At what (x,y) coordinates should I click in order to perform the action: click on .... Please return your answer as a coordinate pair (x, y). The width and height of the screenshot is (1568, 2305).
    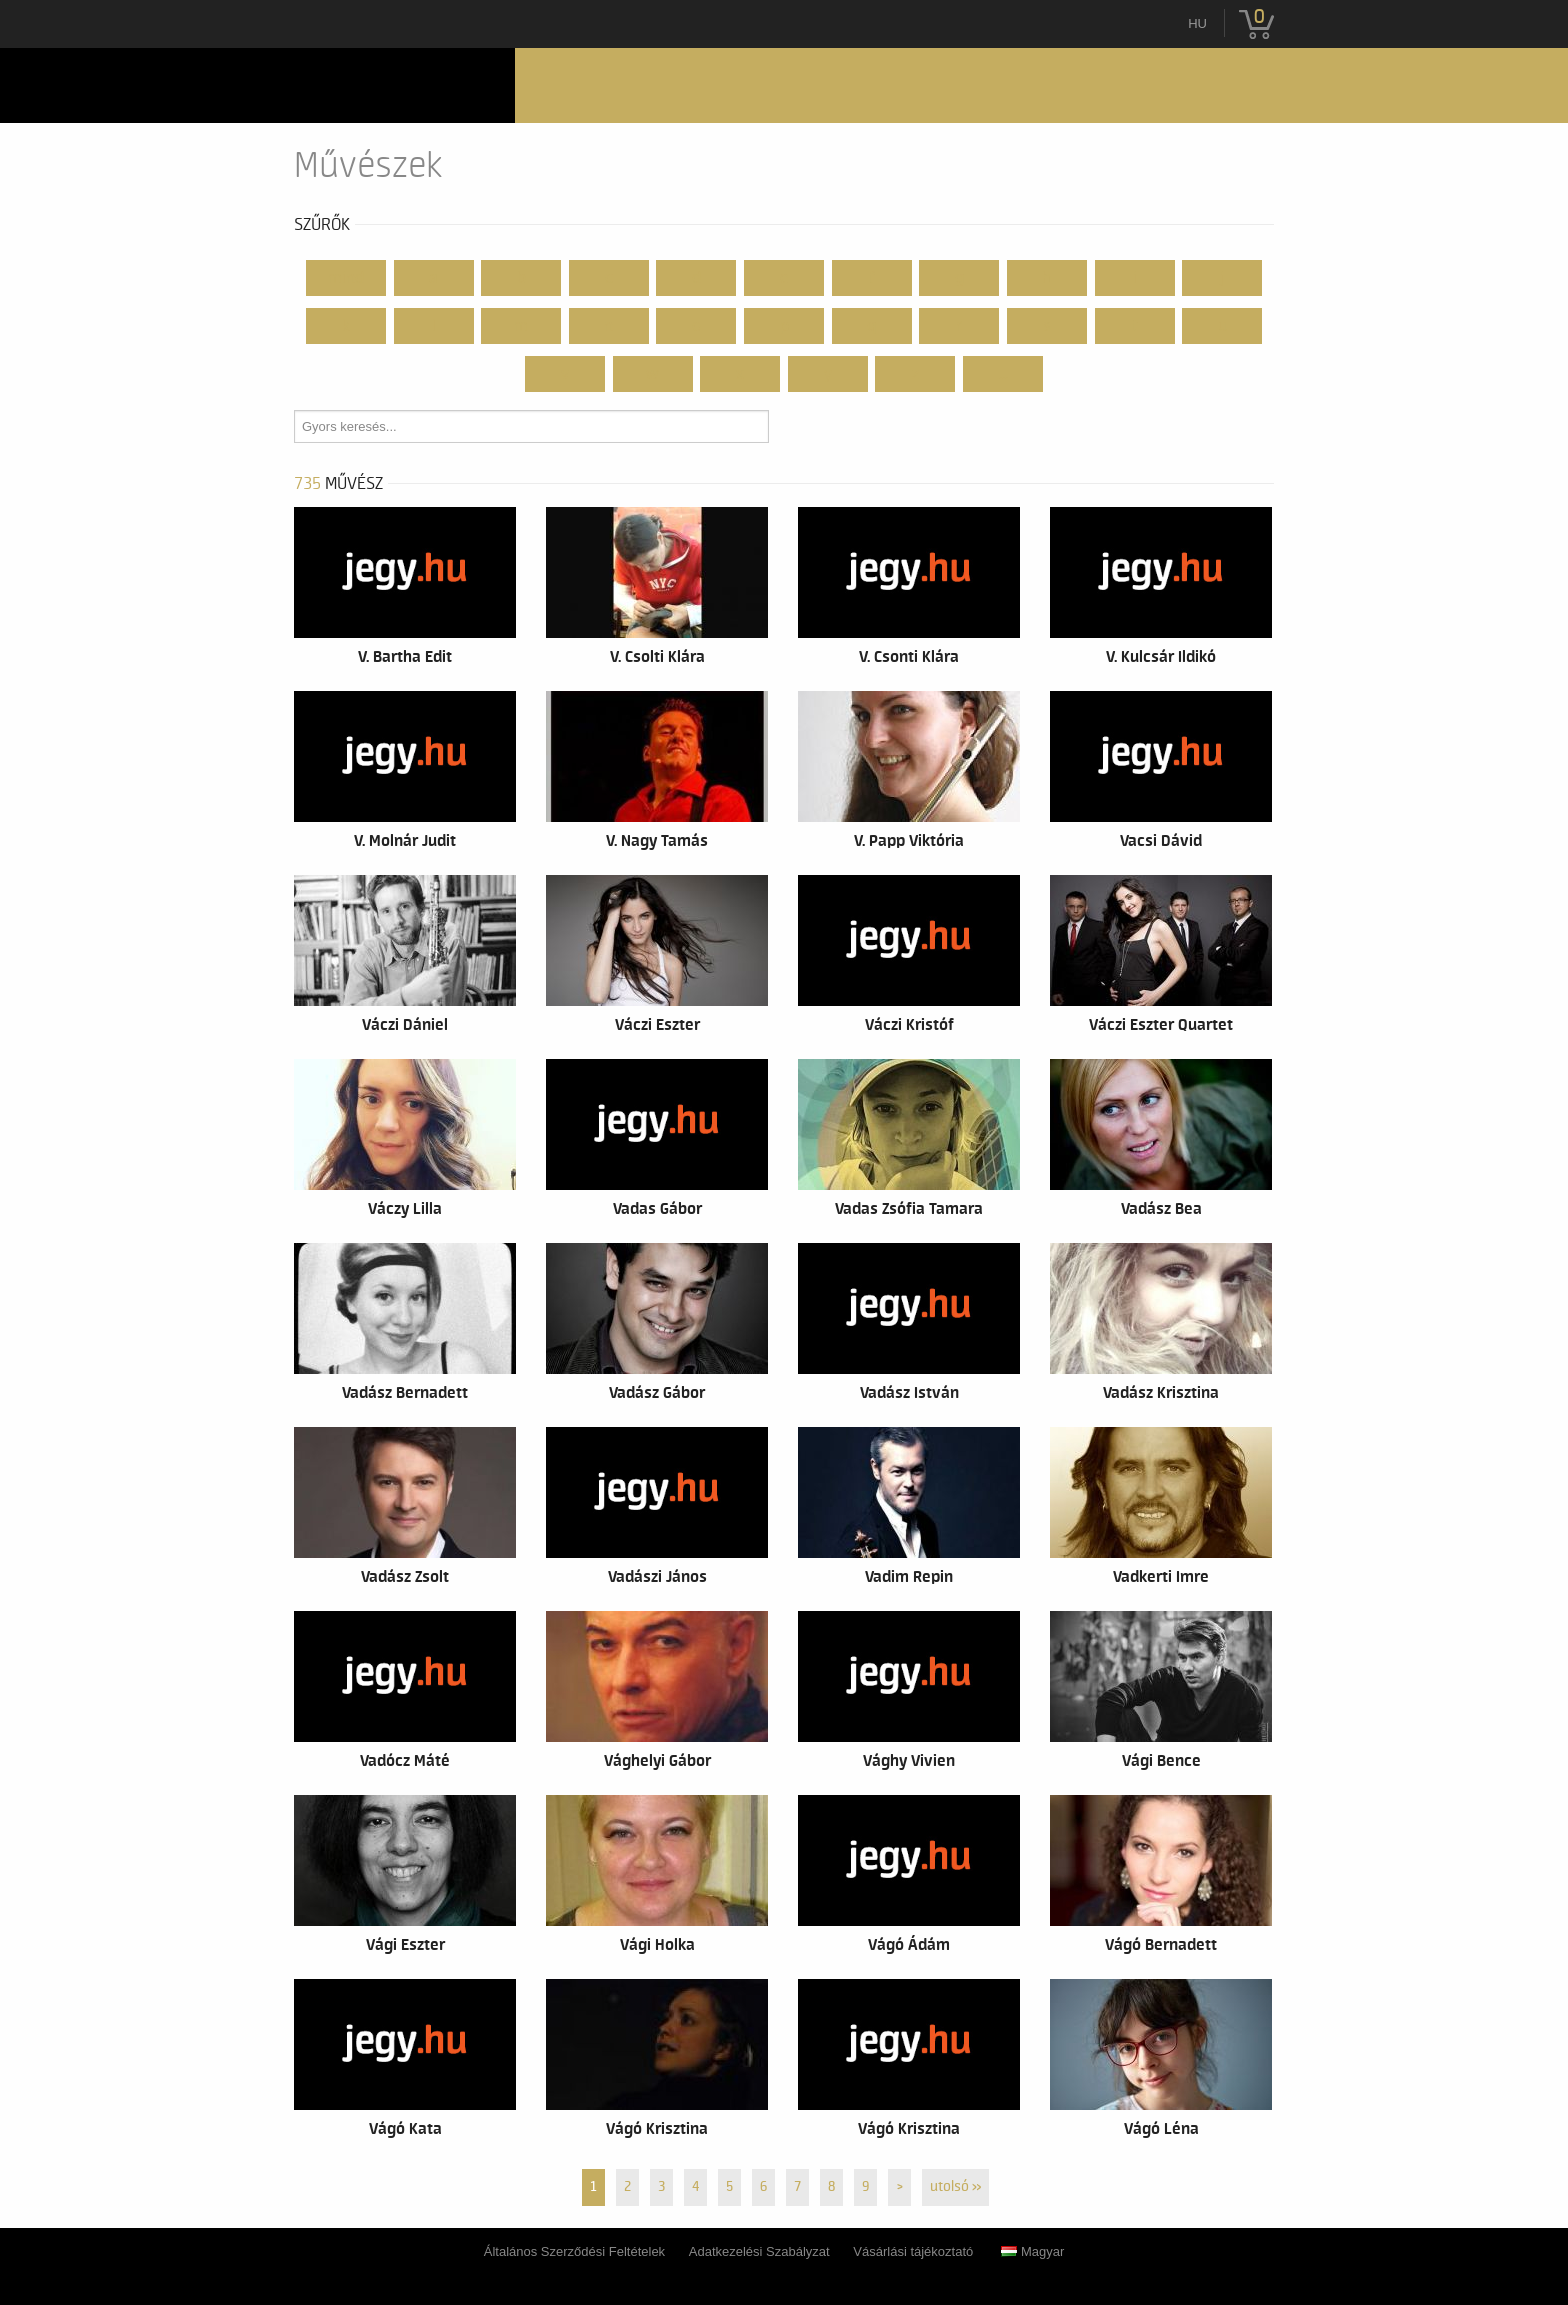
    Looking at the image, I should click on (1003, 374).